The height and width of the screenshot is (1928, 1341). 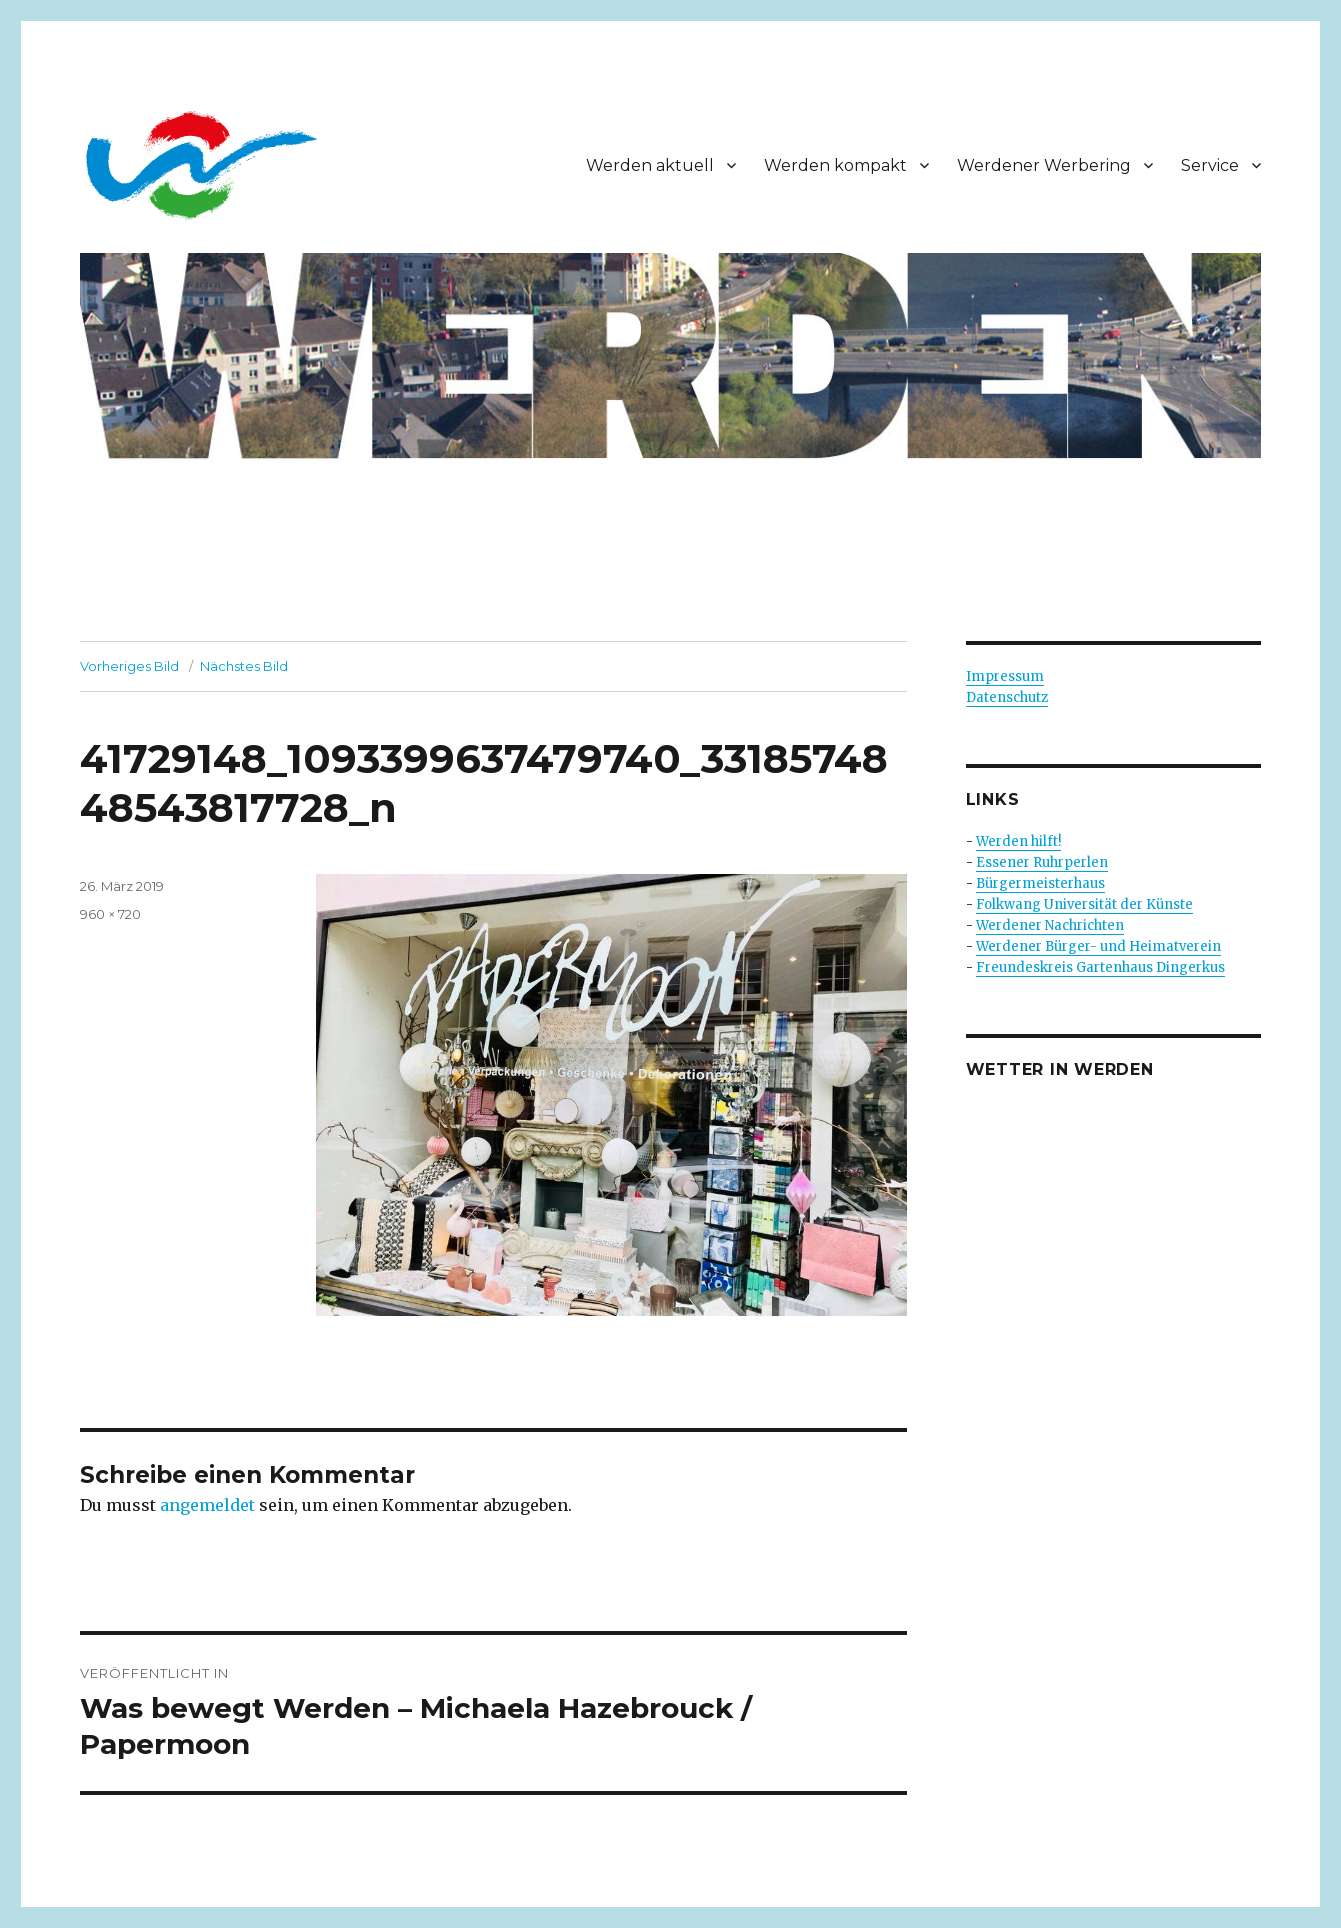 What do you see at coordinates (650, 165) in the screenshot?
I see `Werden aktuell` at bounding box center [650, 165].